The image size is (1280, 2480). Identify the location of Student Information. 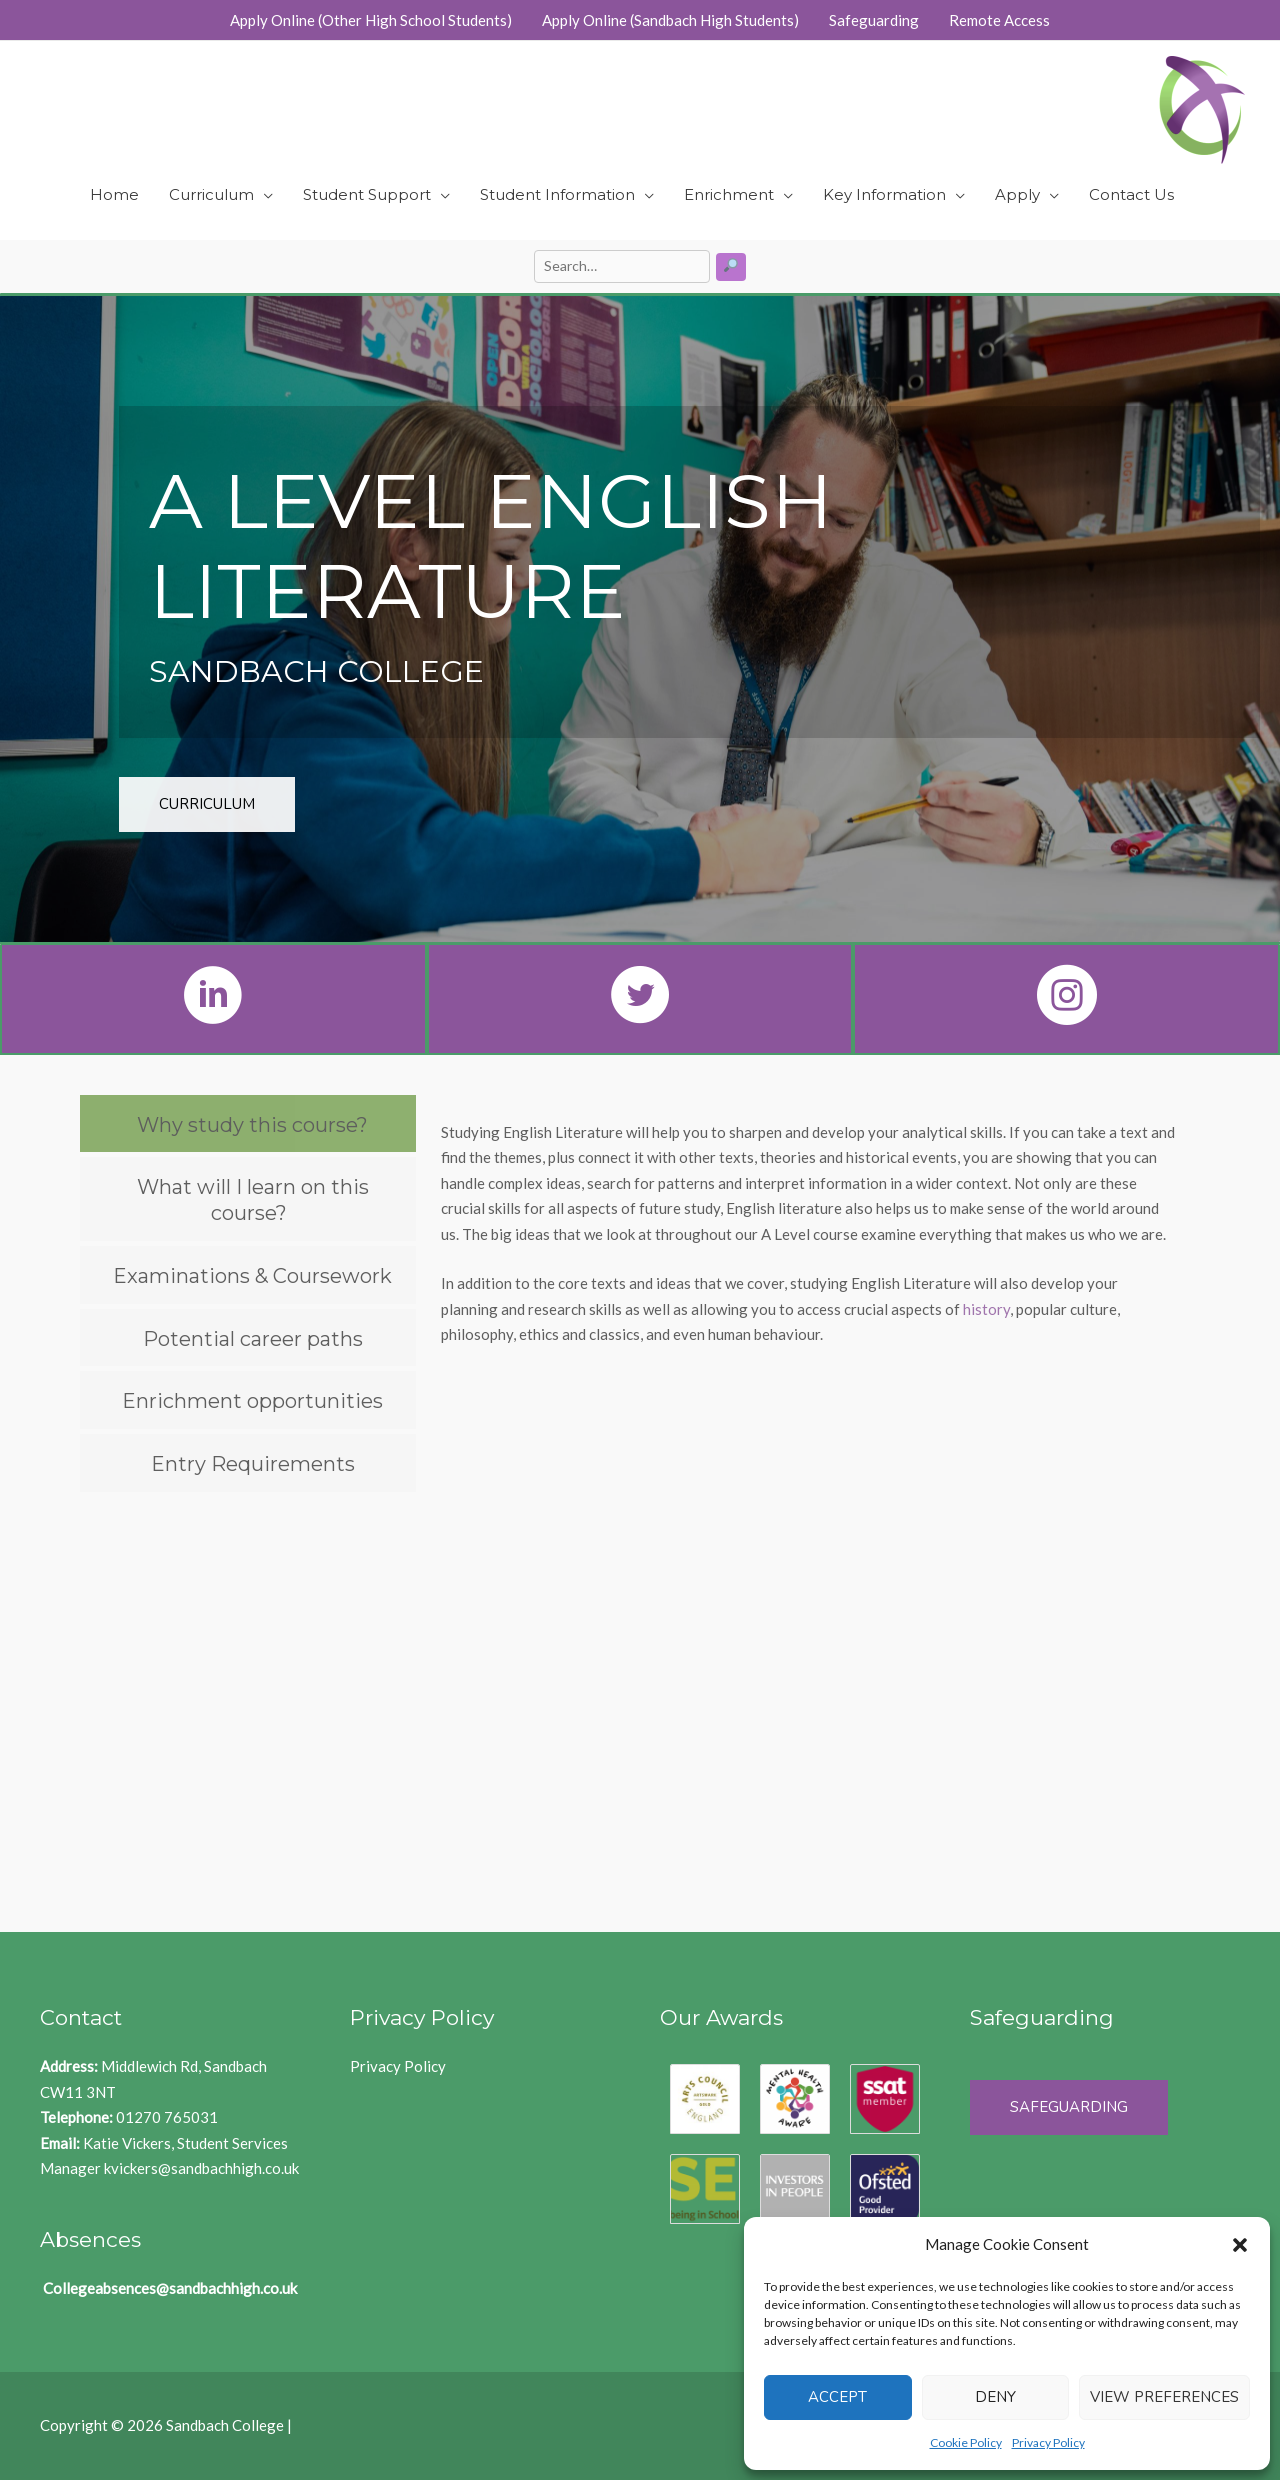
(557, 194).